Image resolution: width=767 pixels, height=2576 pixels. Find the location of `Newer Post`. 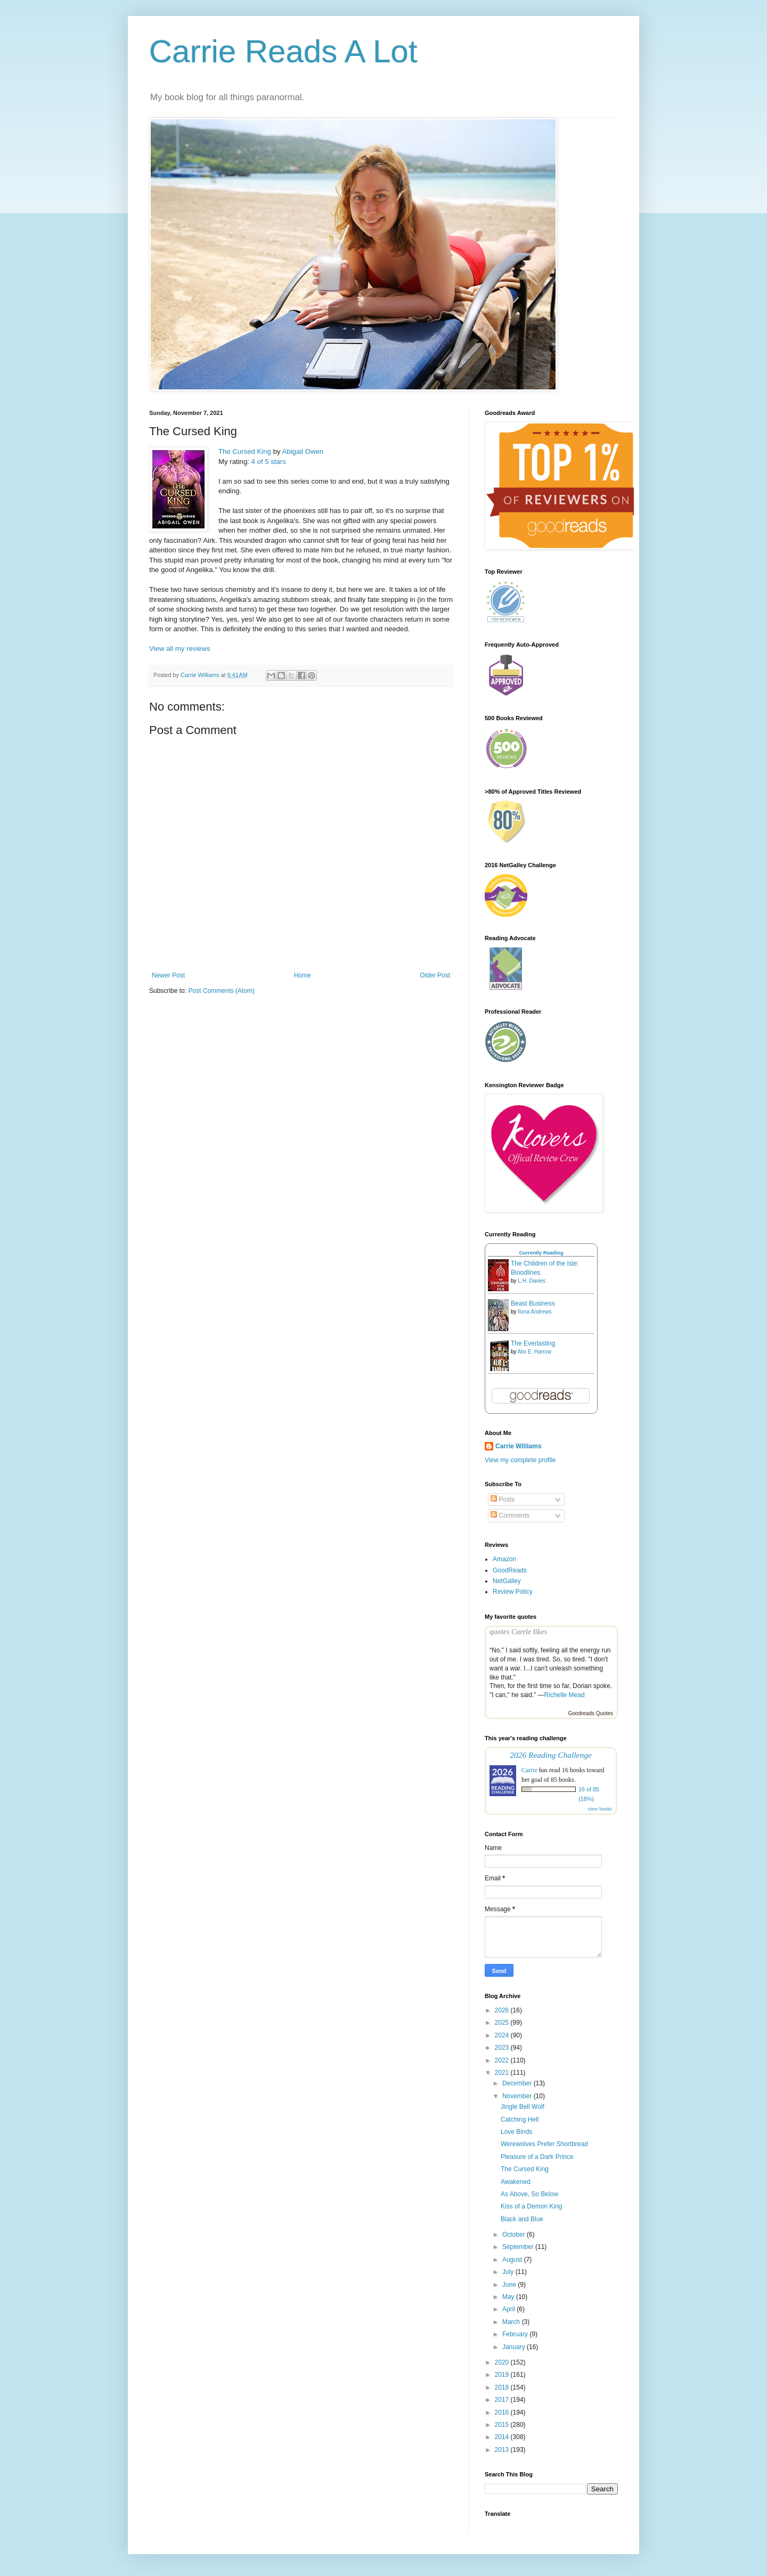

Newer Post is located at coordinates (168, 975).